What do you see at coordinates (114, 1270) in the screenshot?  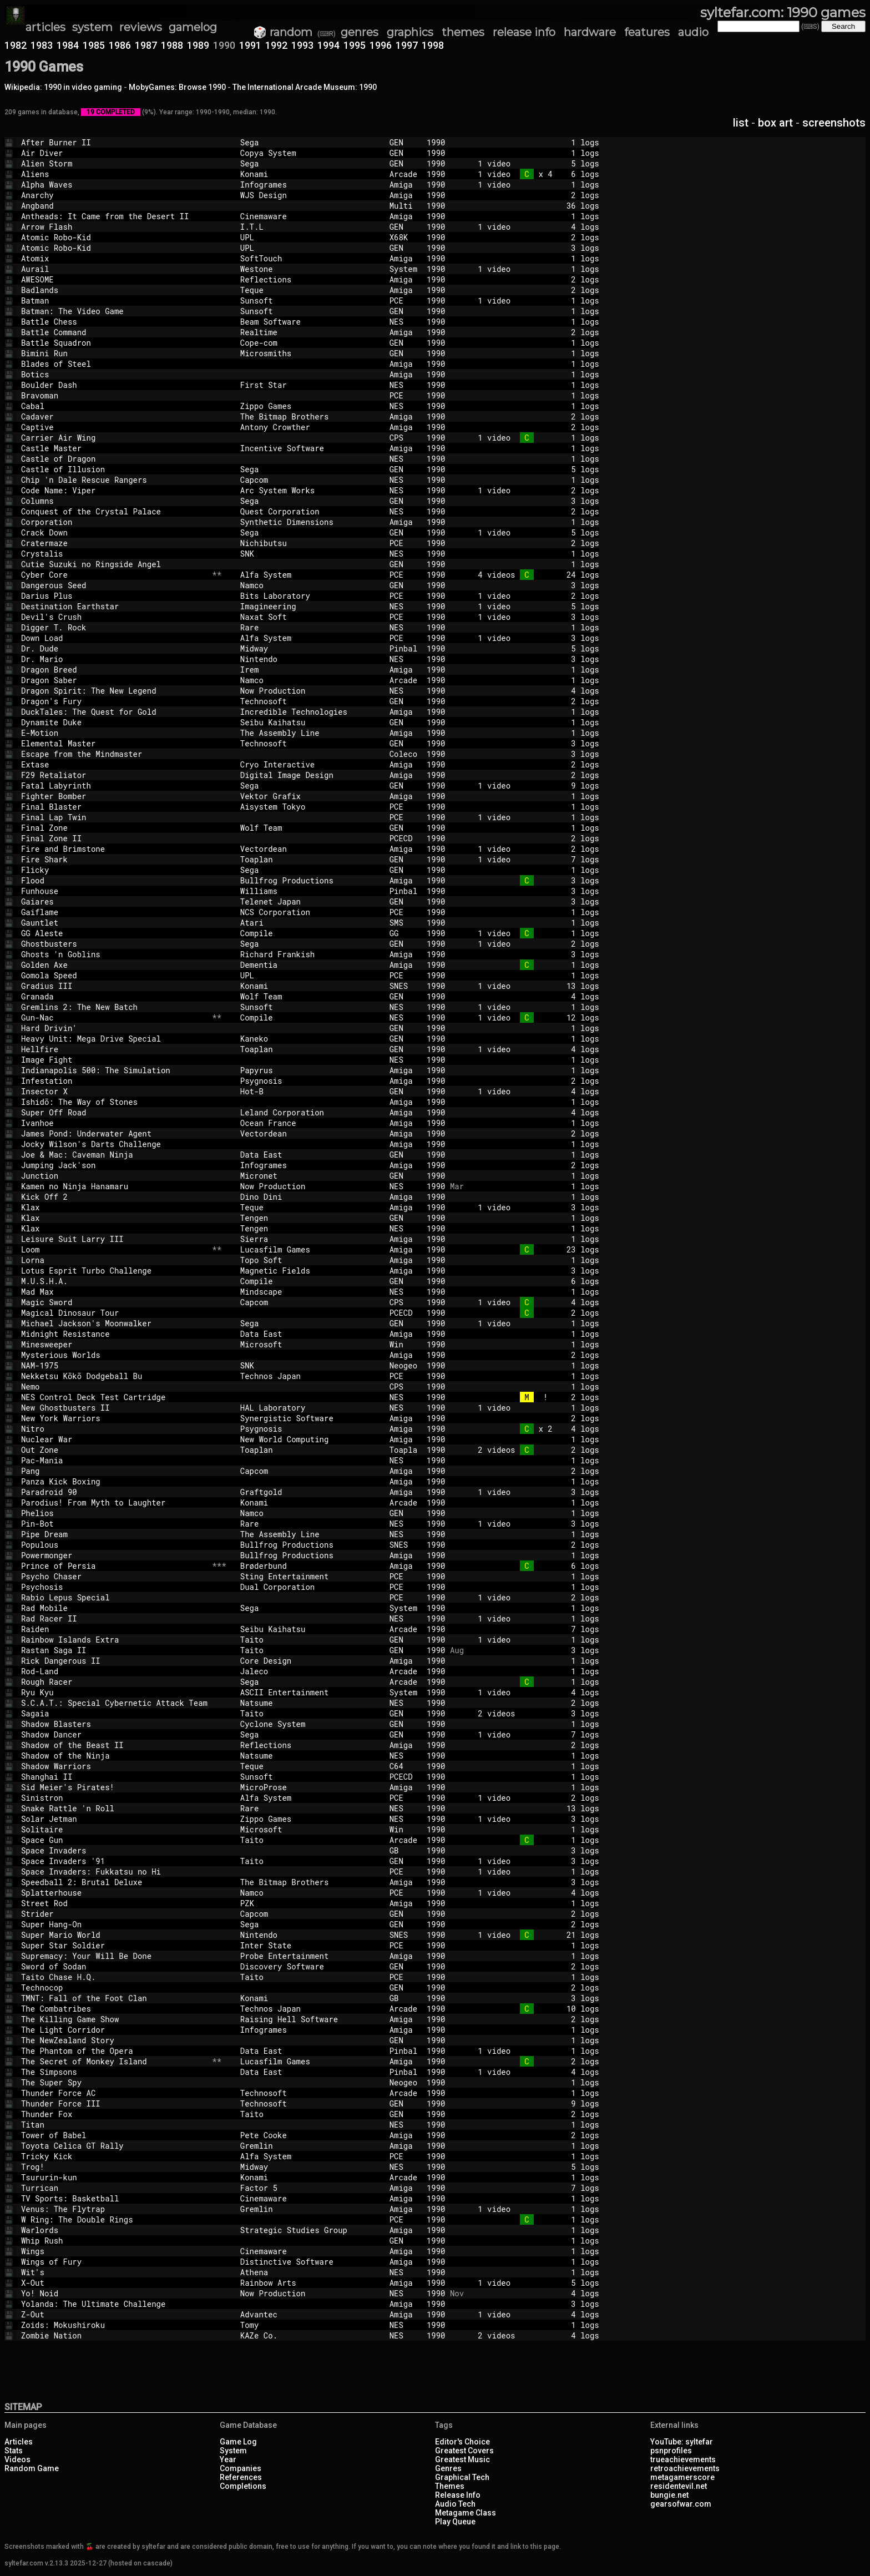 I see `Lotus Esprit Turbo Challenge` at bounding box center [114, 1270].